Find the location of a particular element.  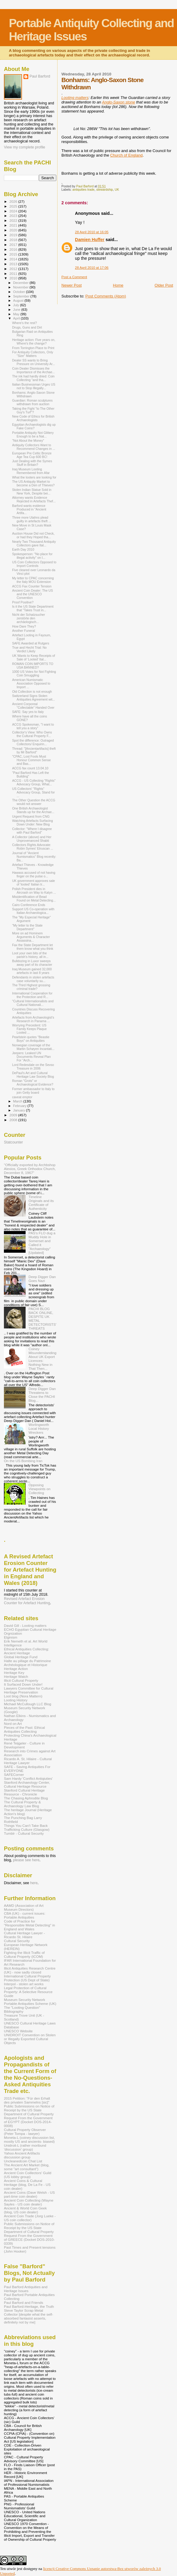

Post a Comment is located at coordinates (74, 277).